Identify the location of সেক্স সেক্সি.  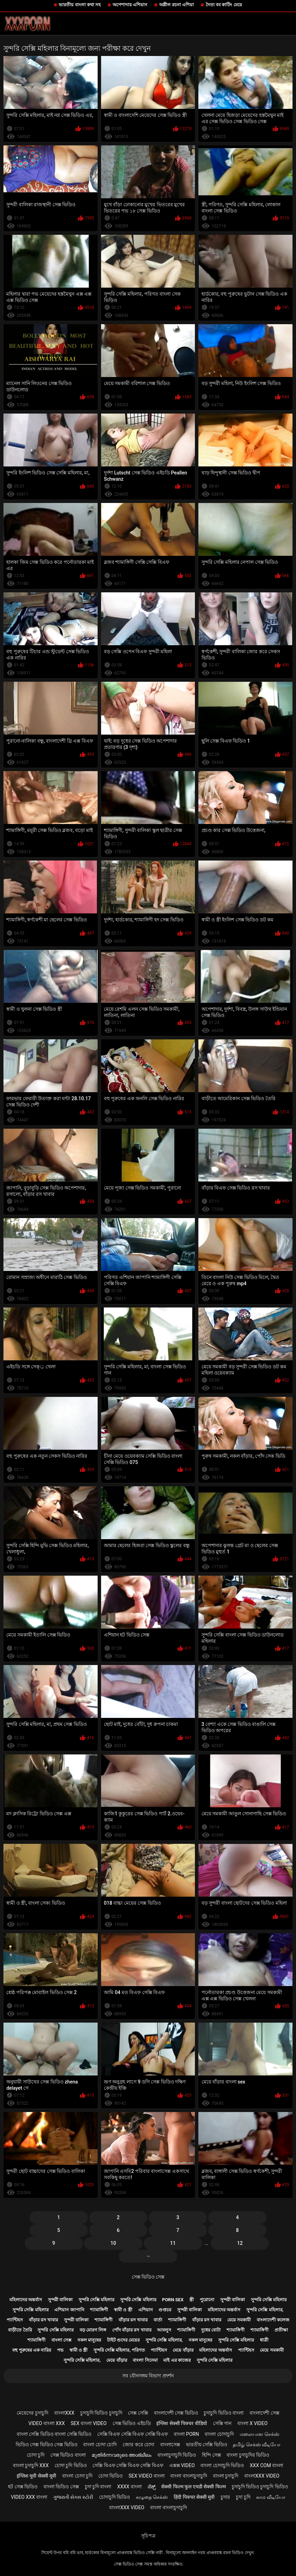
(138, 2413).